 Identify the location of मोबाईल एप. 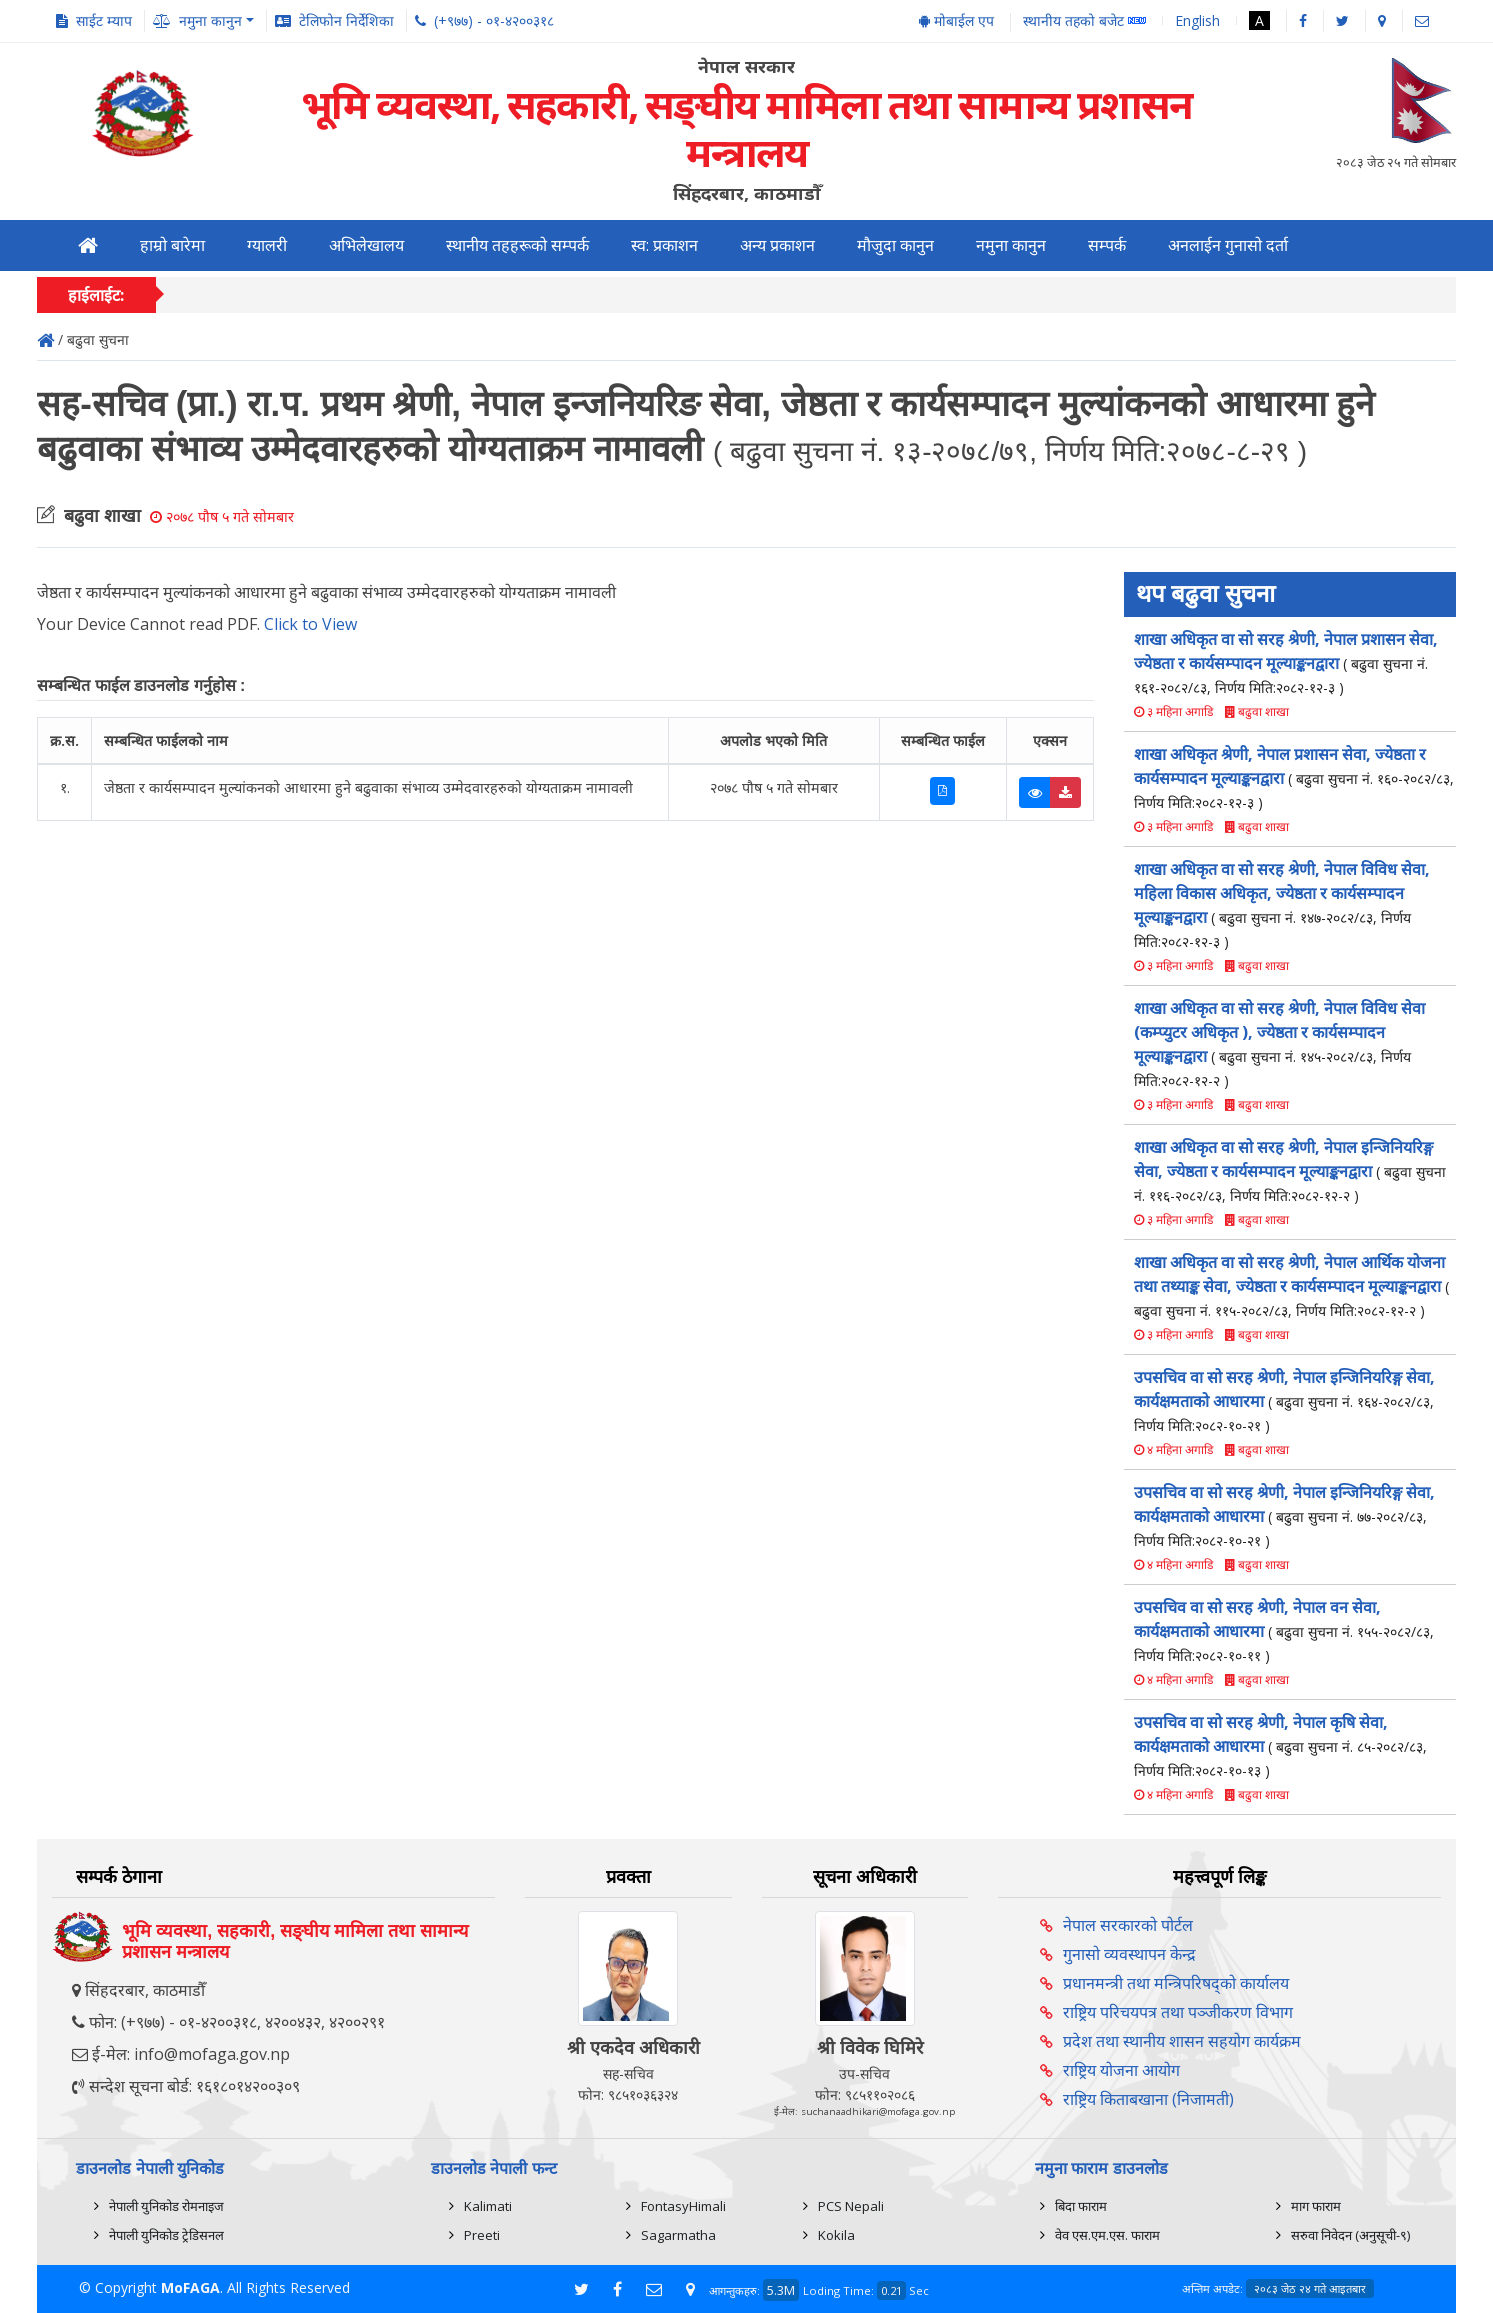
(956, 20).